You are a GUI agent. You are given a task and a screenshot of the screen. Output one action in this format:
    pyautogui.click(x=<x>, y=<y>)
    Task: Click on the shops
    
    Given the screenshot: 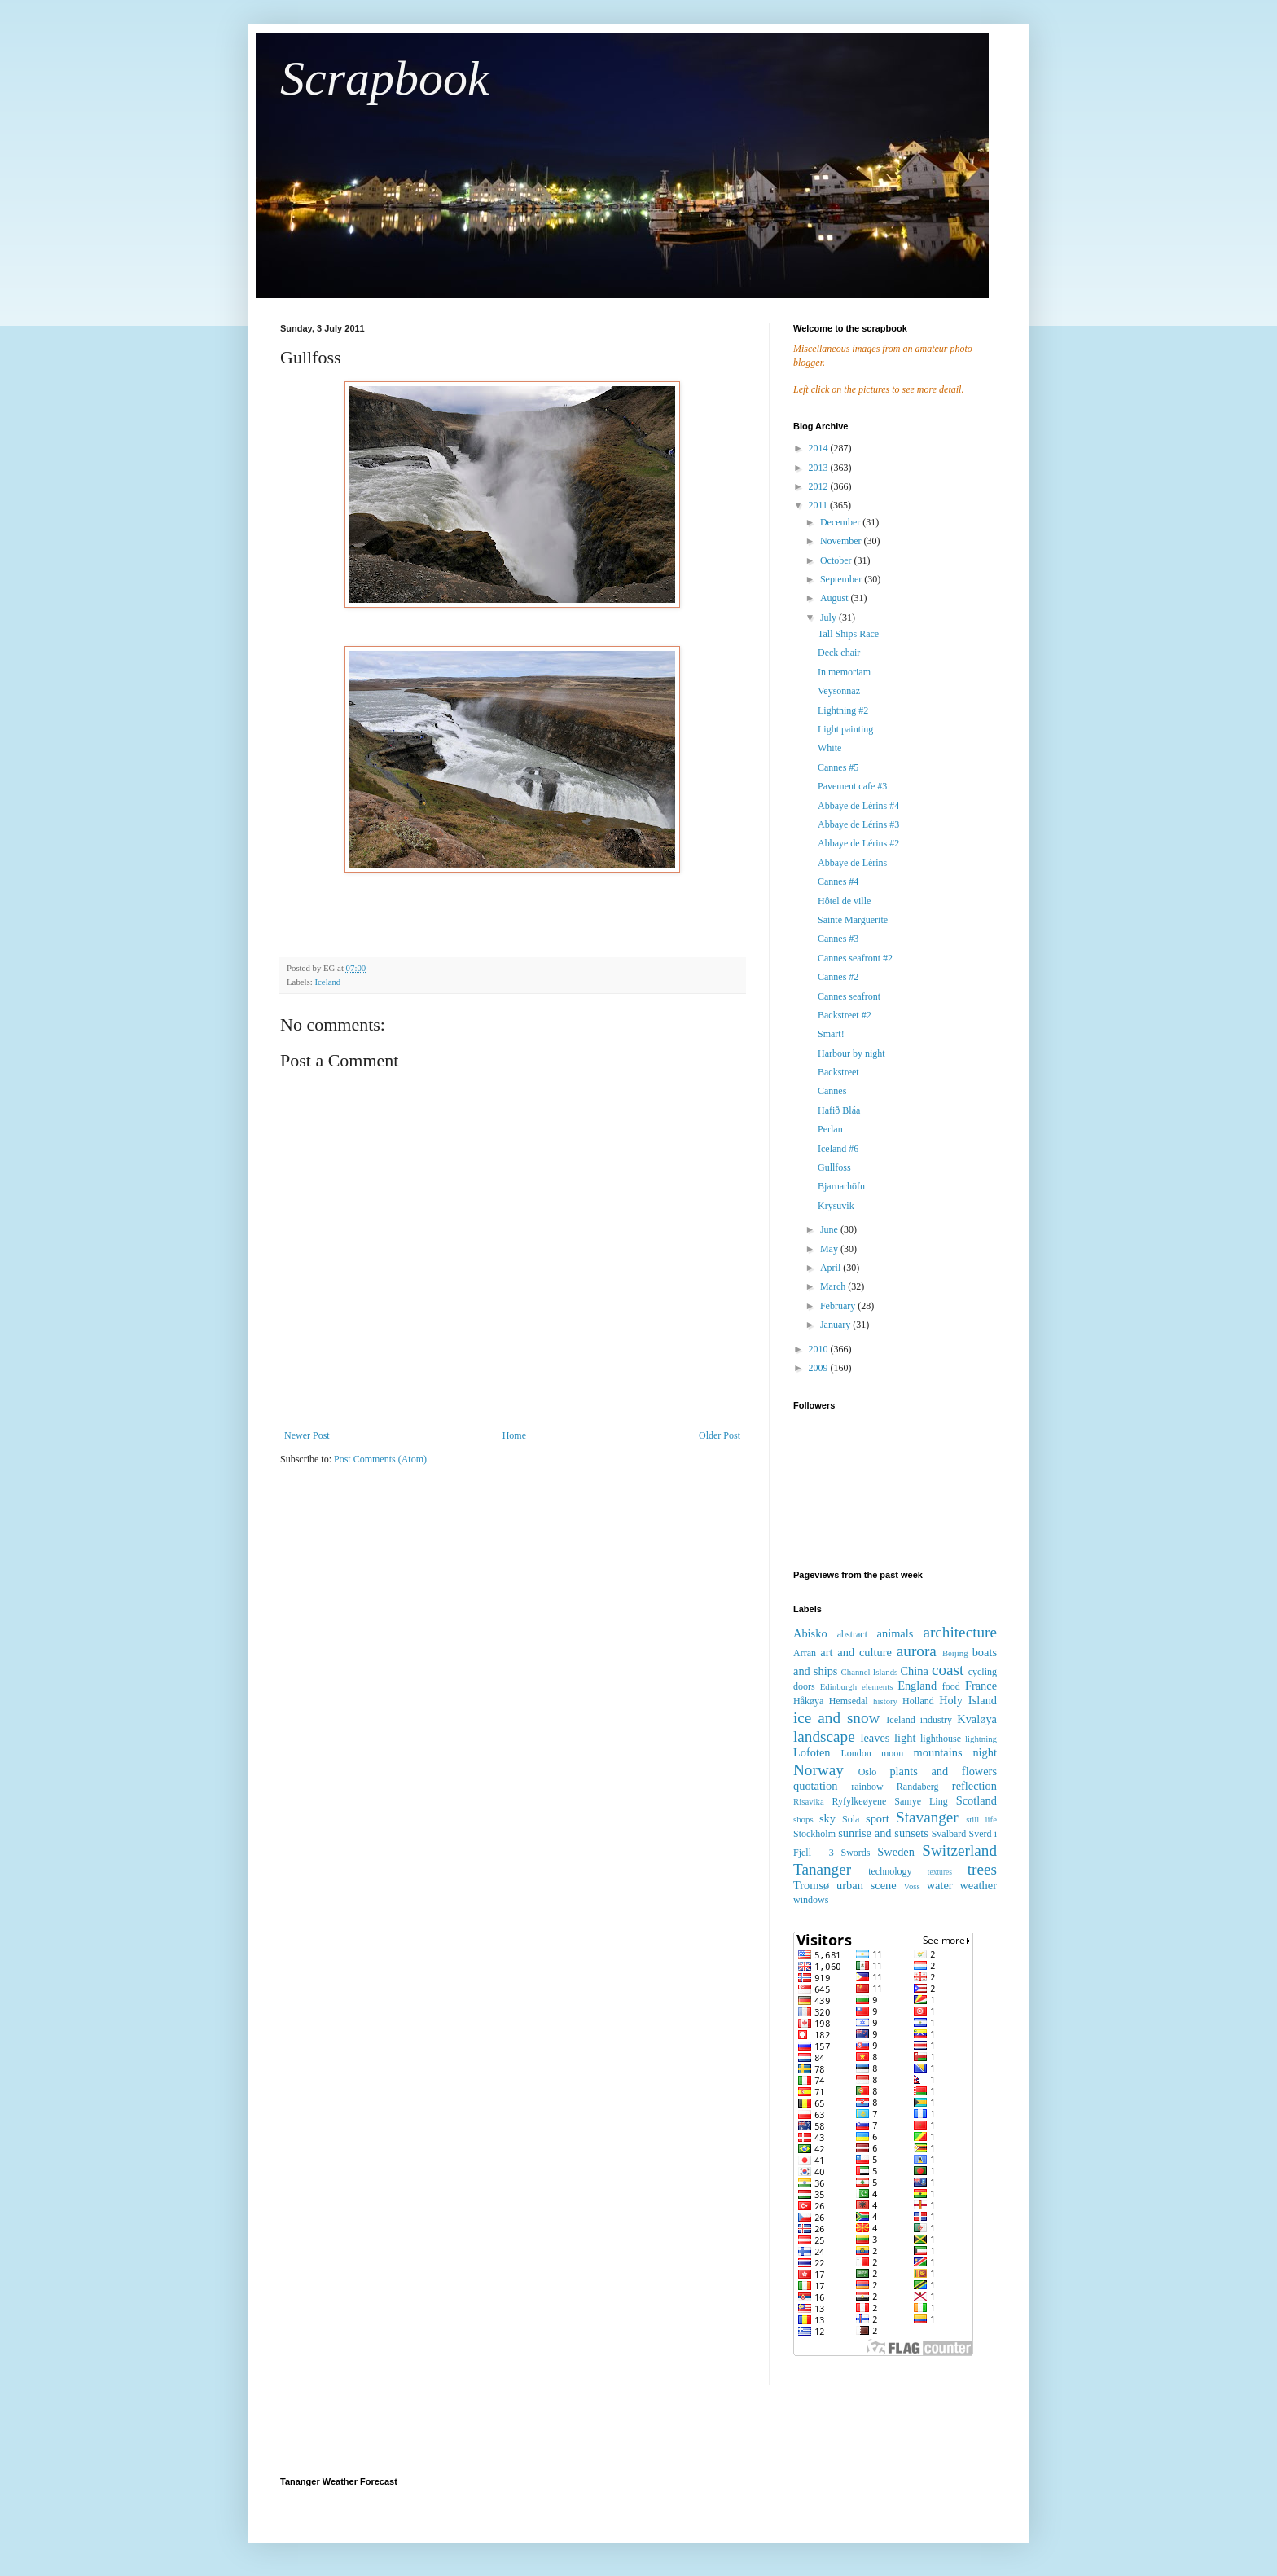 What is the action you would take?
    pyautogui.click(x=803, y=1819)
    